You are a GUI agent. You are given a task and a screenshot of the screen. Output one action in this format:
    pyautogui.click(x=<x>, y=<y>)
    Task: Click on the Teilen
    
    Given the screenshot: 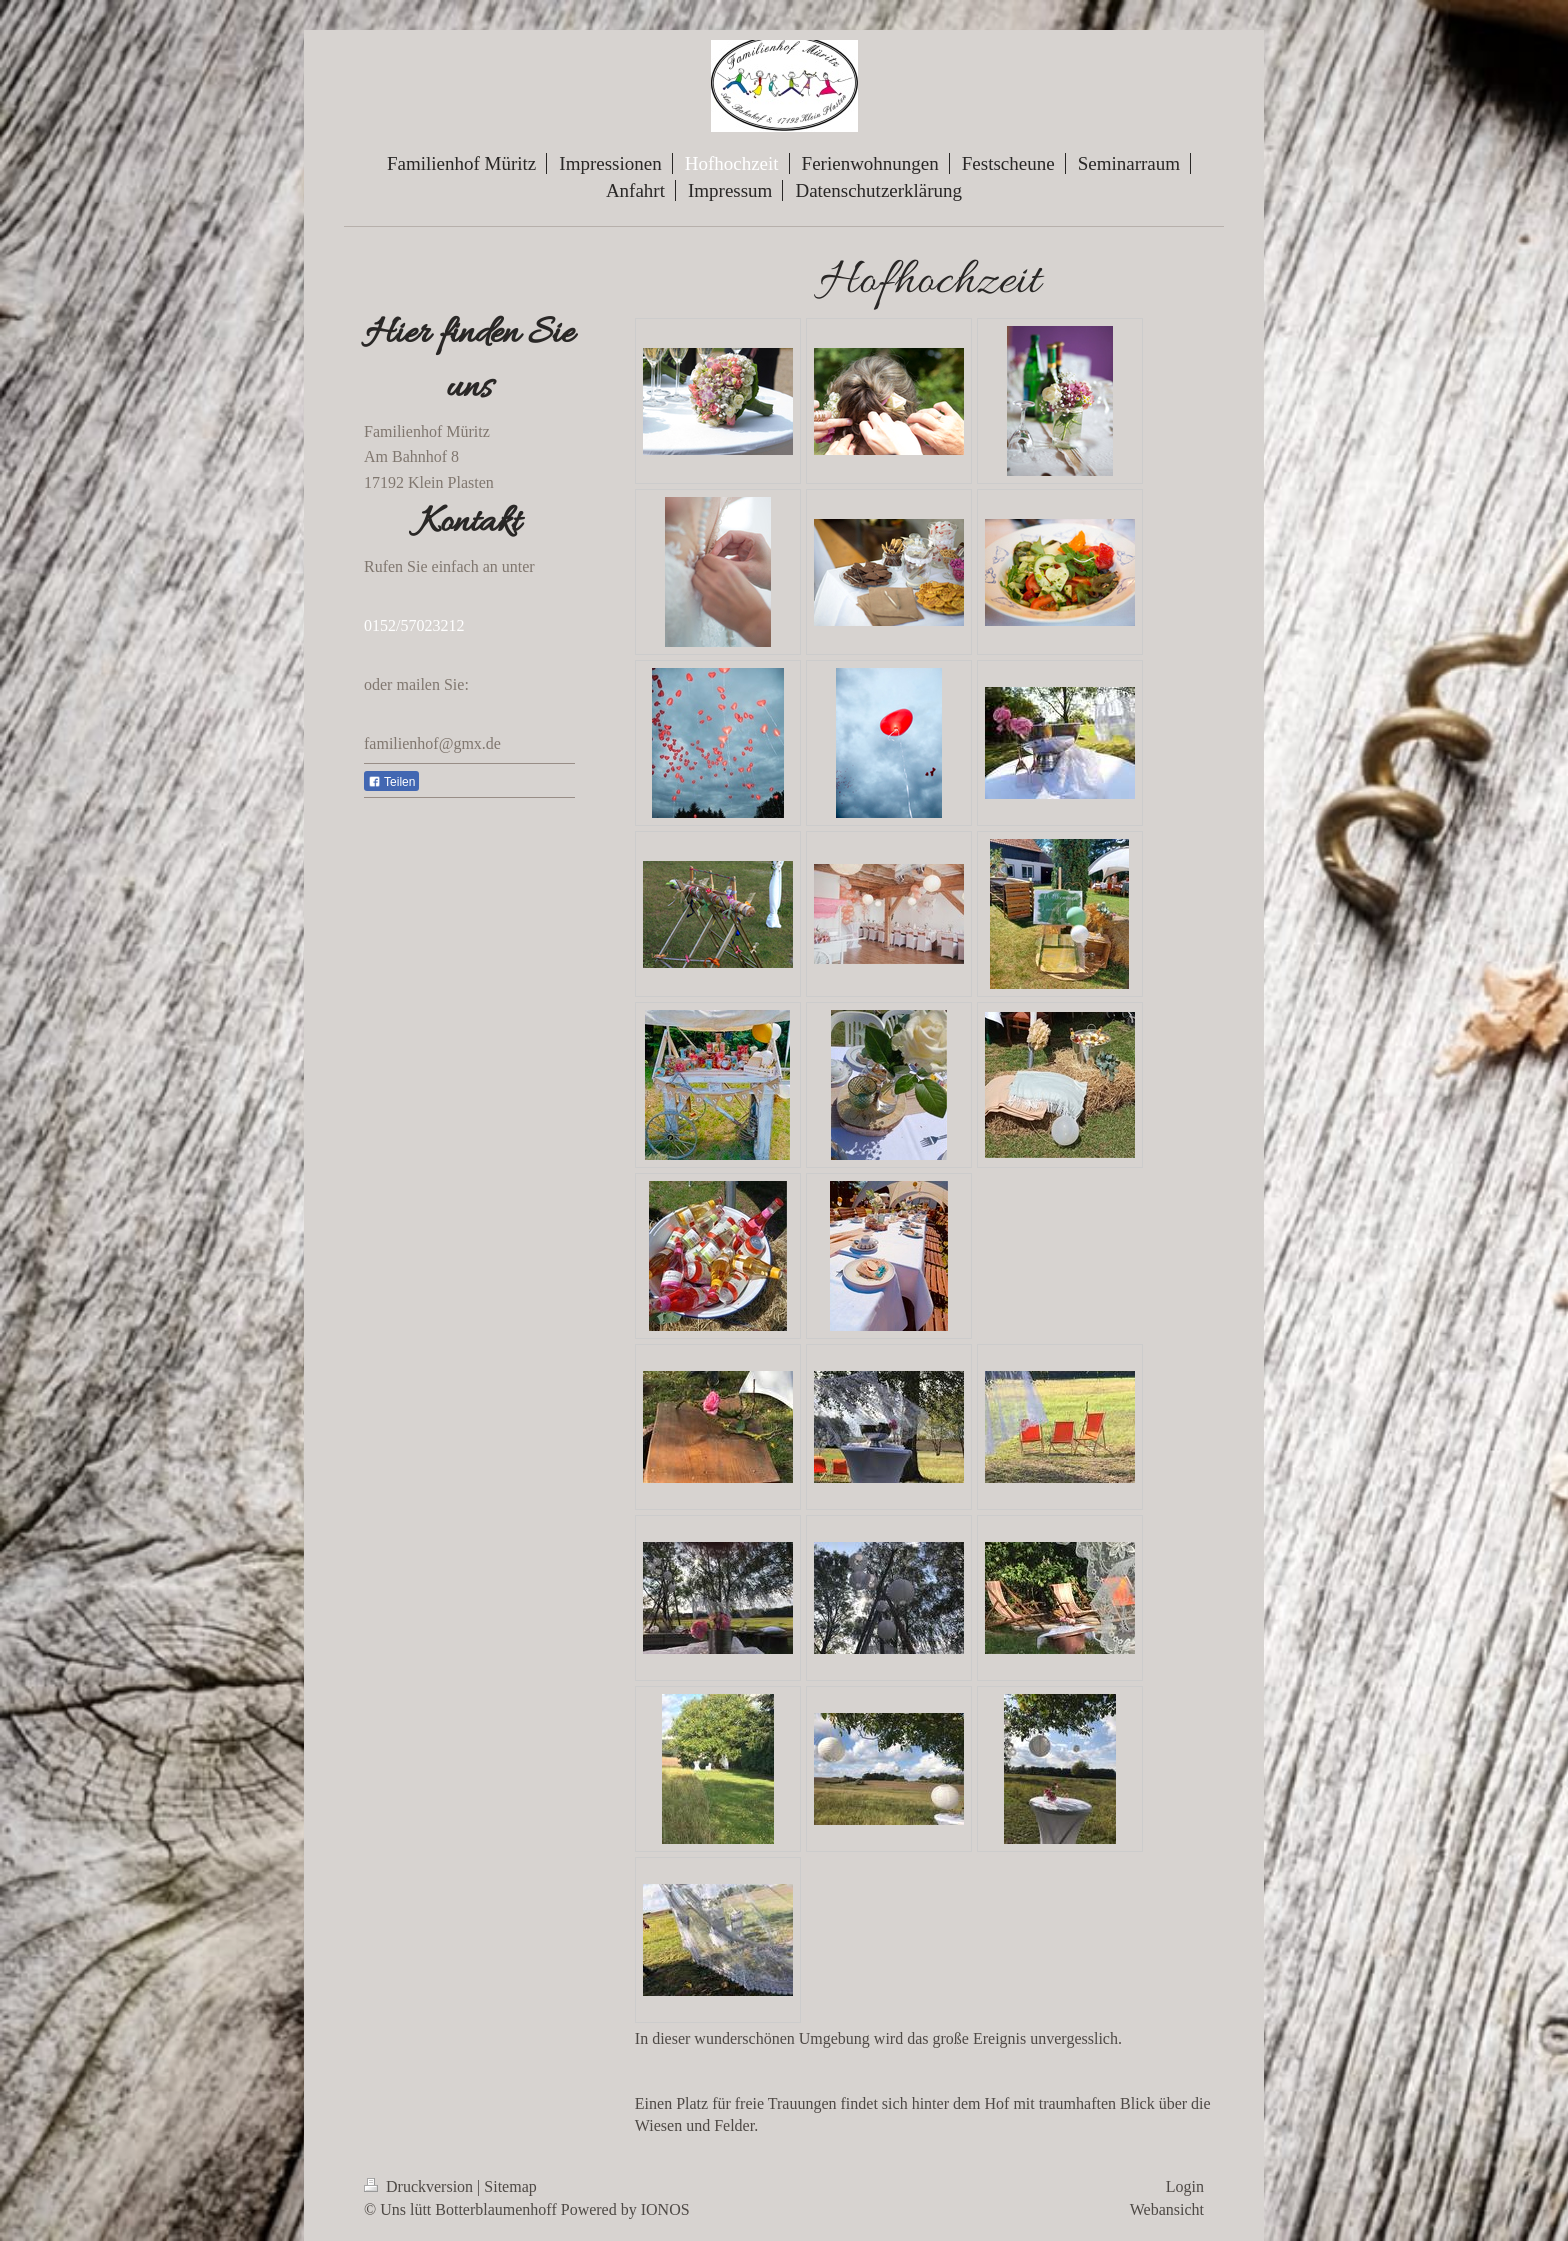 What is the action you would take?
    pyautogui.click(x=391, y=782)
    